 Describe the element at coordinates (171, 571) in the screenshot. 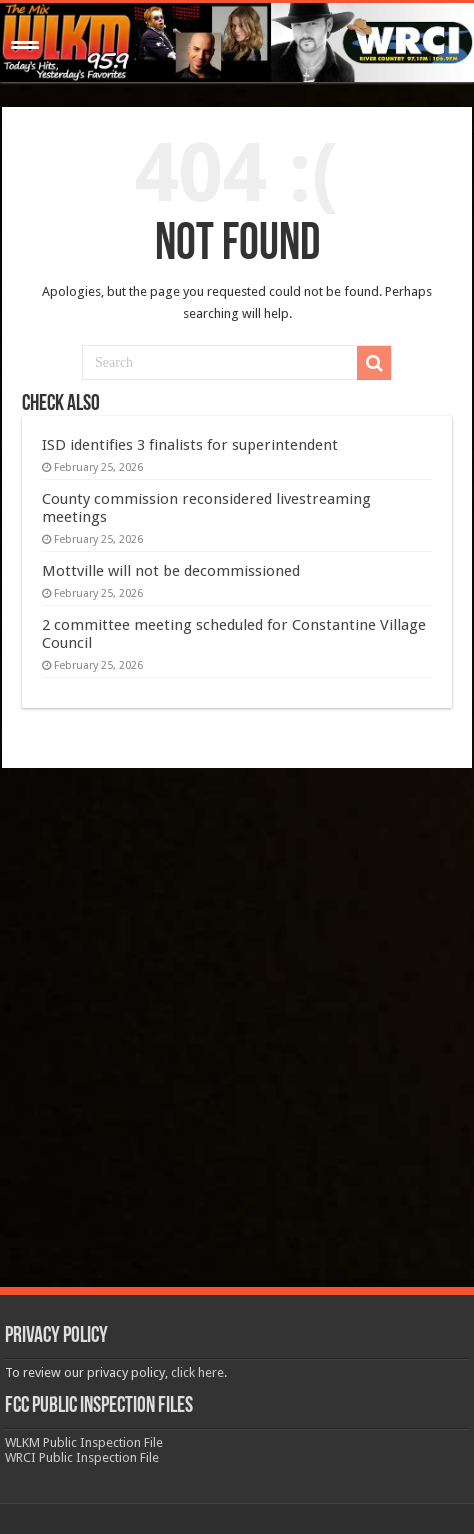

I see `Mottville will not be decommissioned` at that location.